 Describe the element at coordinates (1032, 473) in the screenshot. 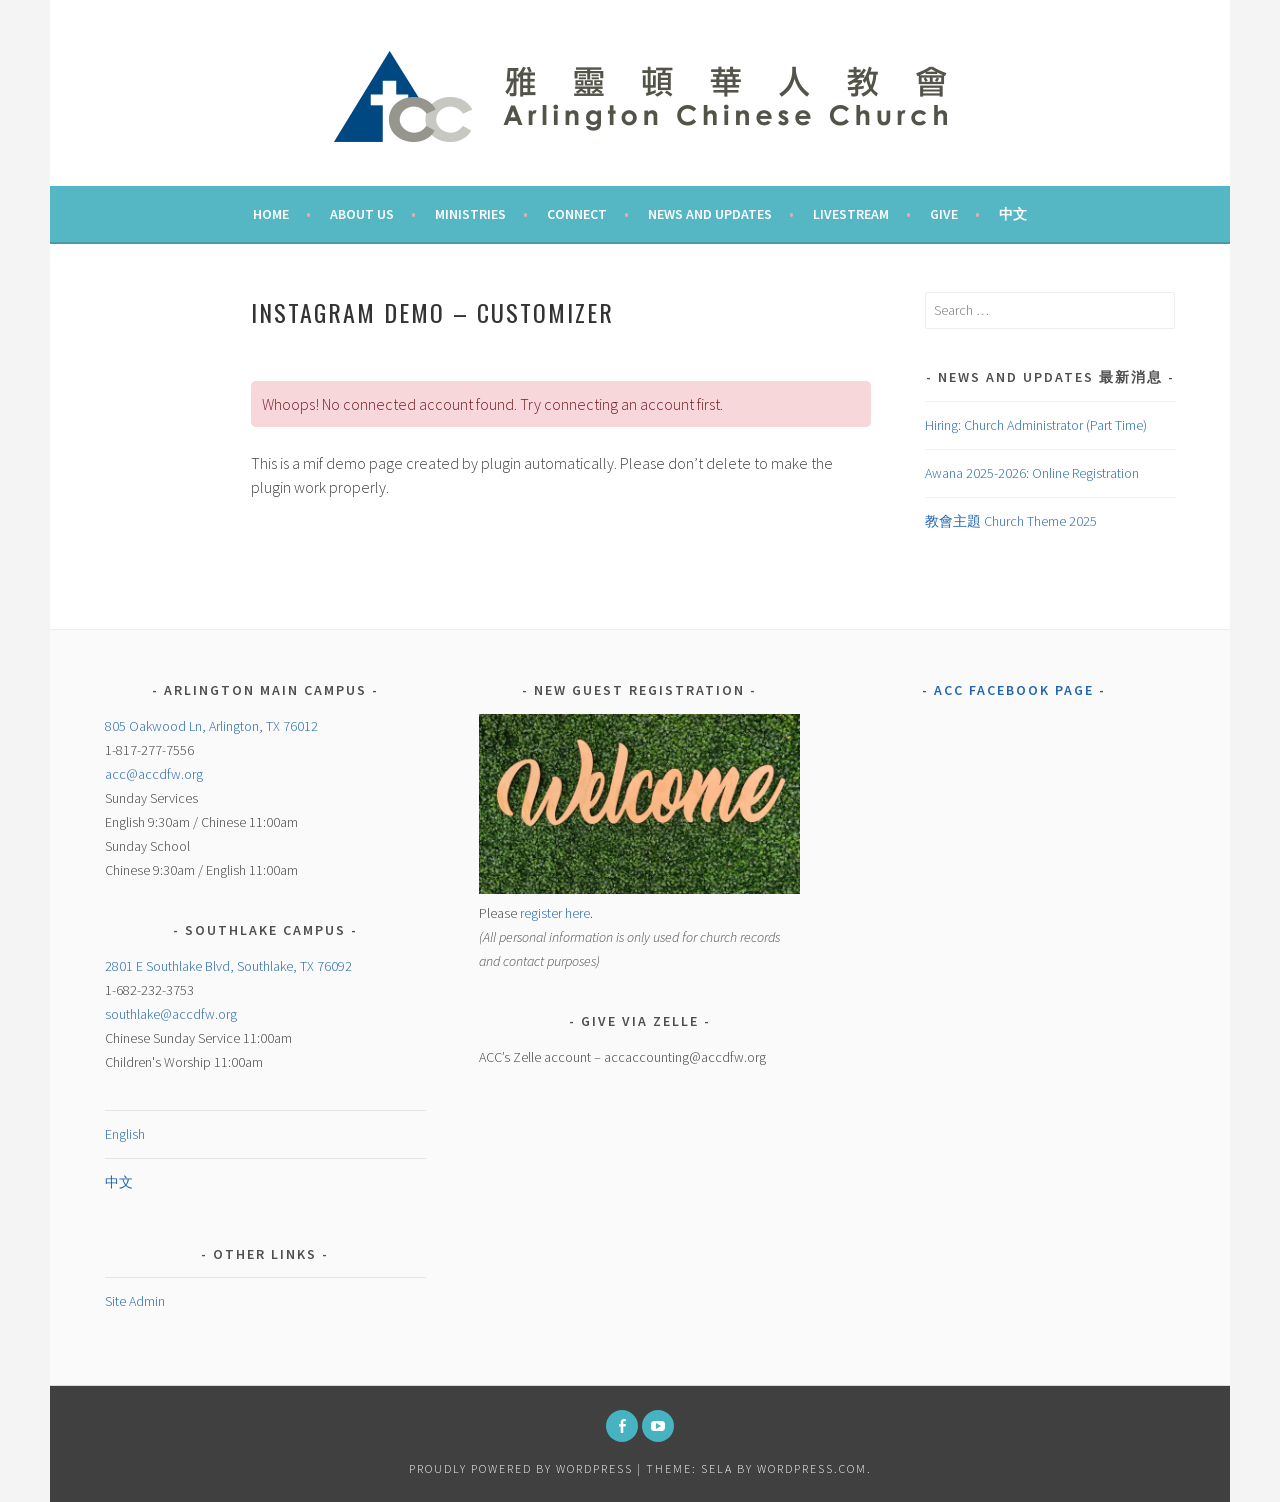

I see `Awana 2025-2026: Online Registration` at that location.